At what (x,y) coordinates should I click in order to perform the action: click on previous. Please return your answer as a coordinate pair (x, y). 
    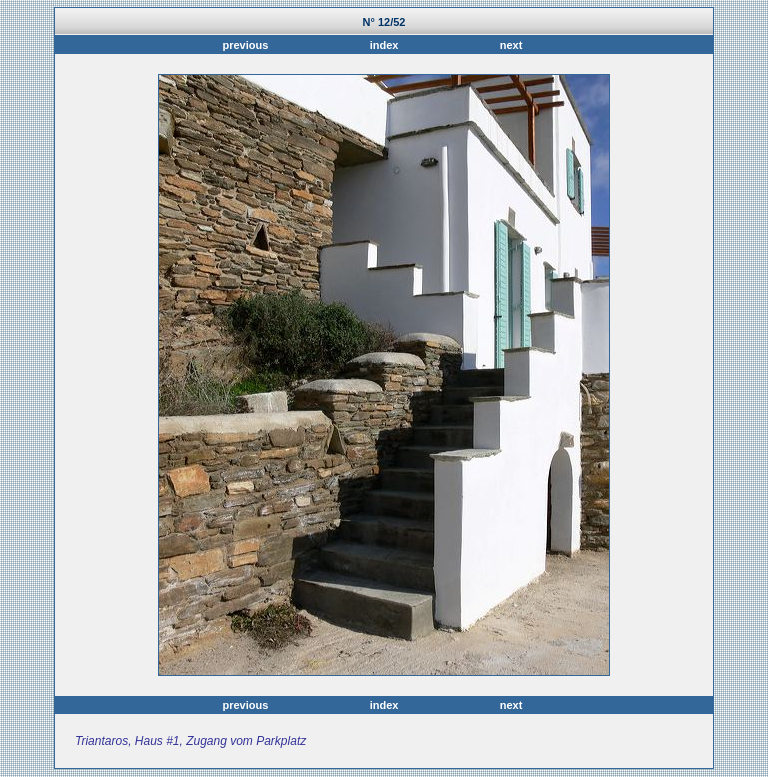
    Looking at the image, I should click on (248, 45).